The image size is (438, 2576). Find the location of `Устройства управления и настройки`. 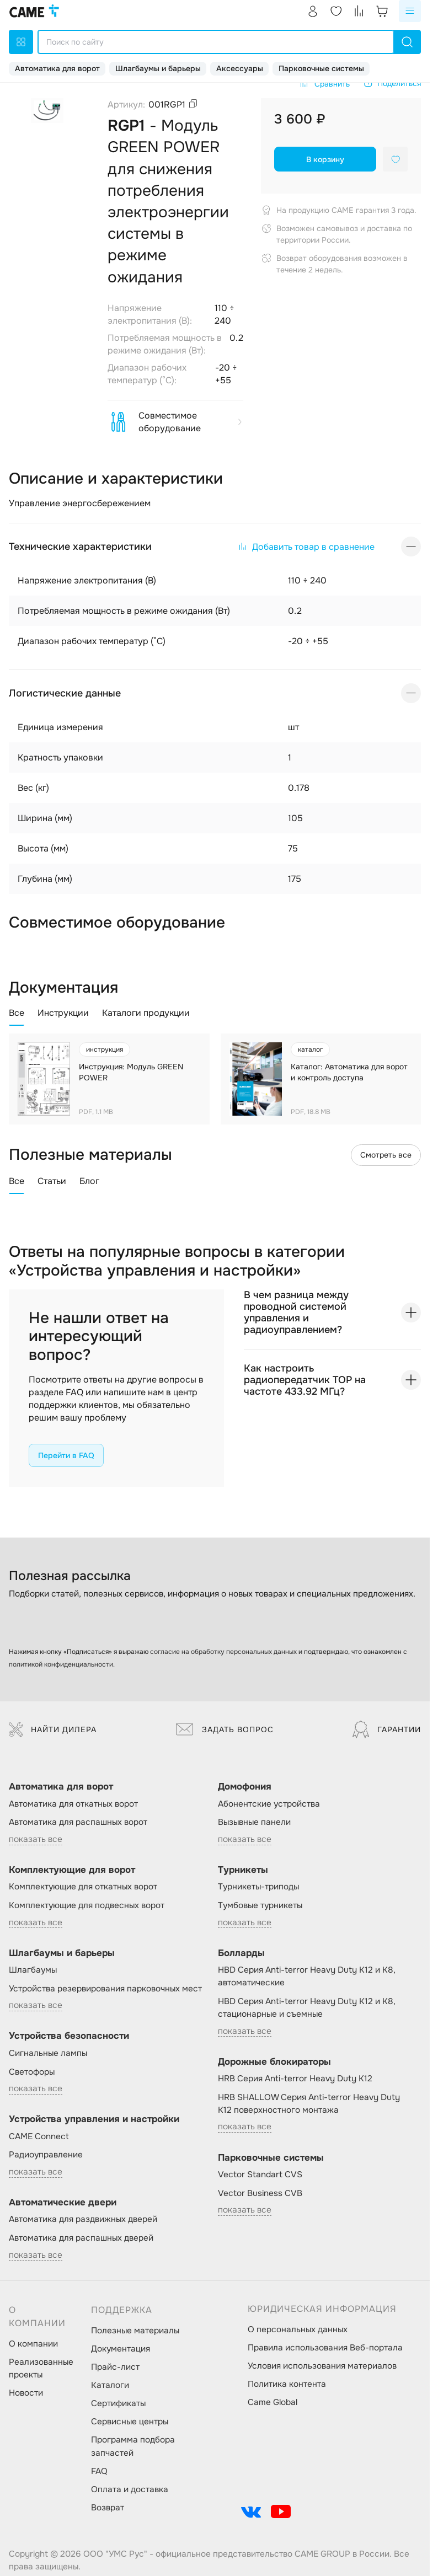

Устройства управления и настройки is located at coordinates (94, 2119).